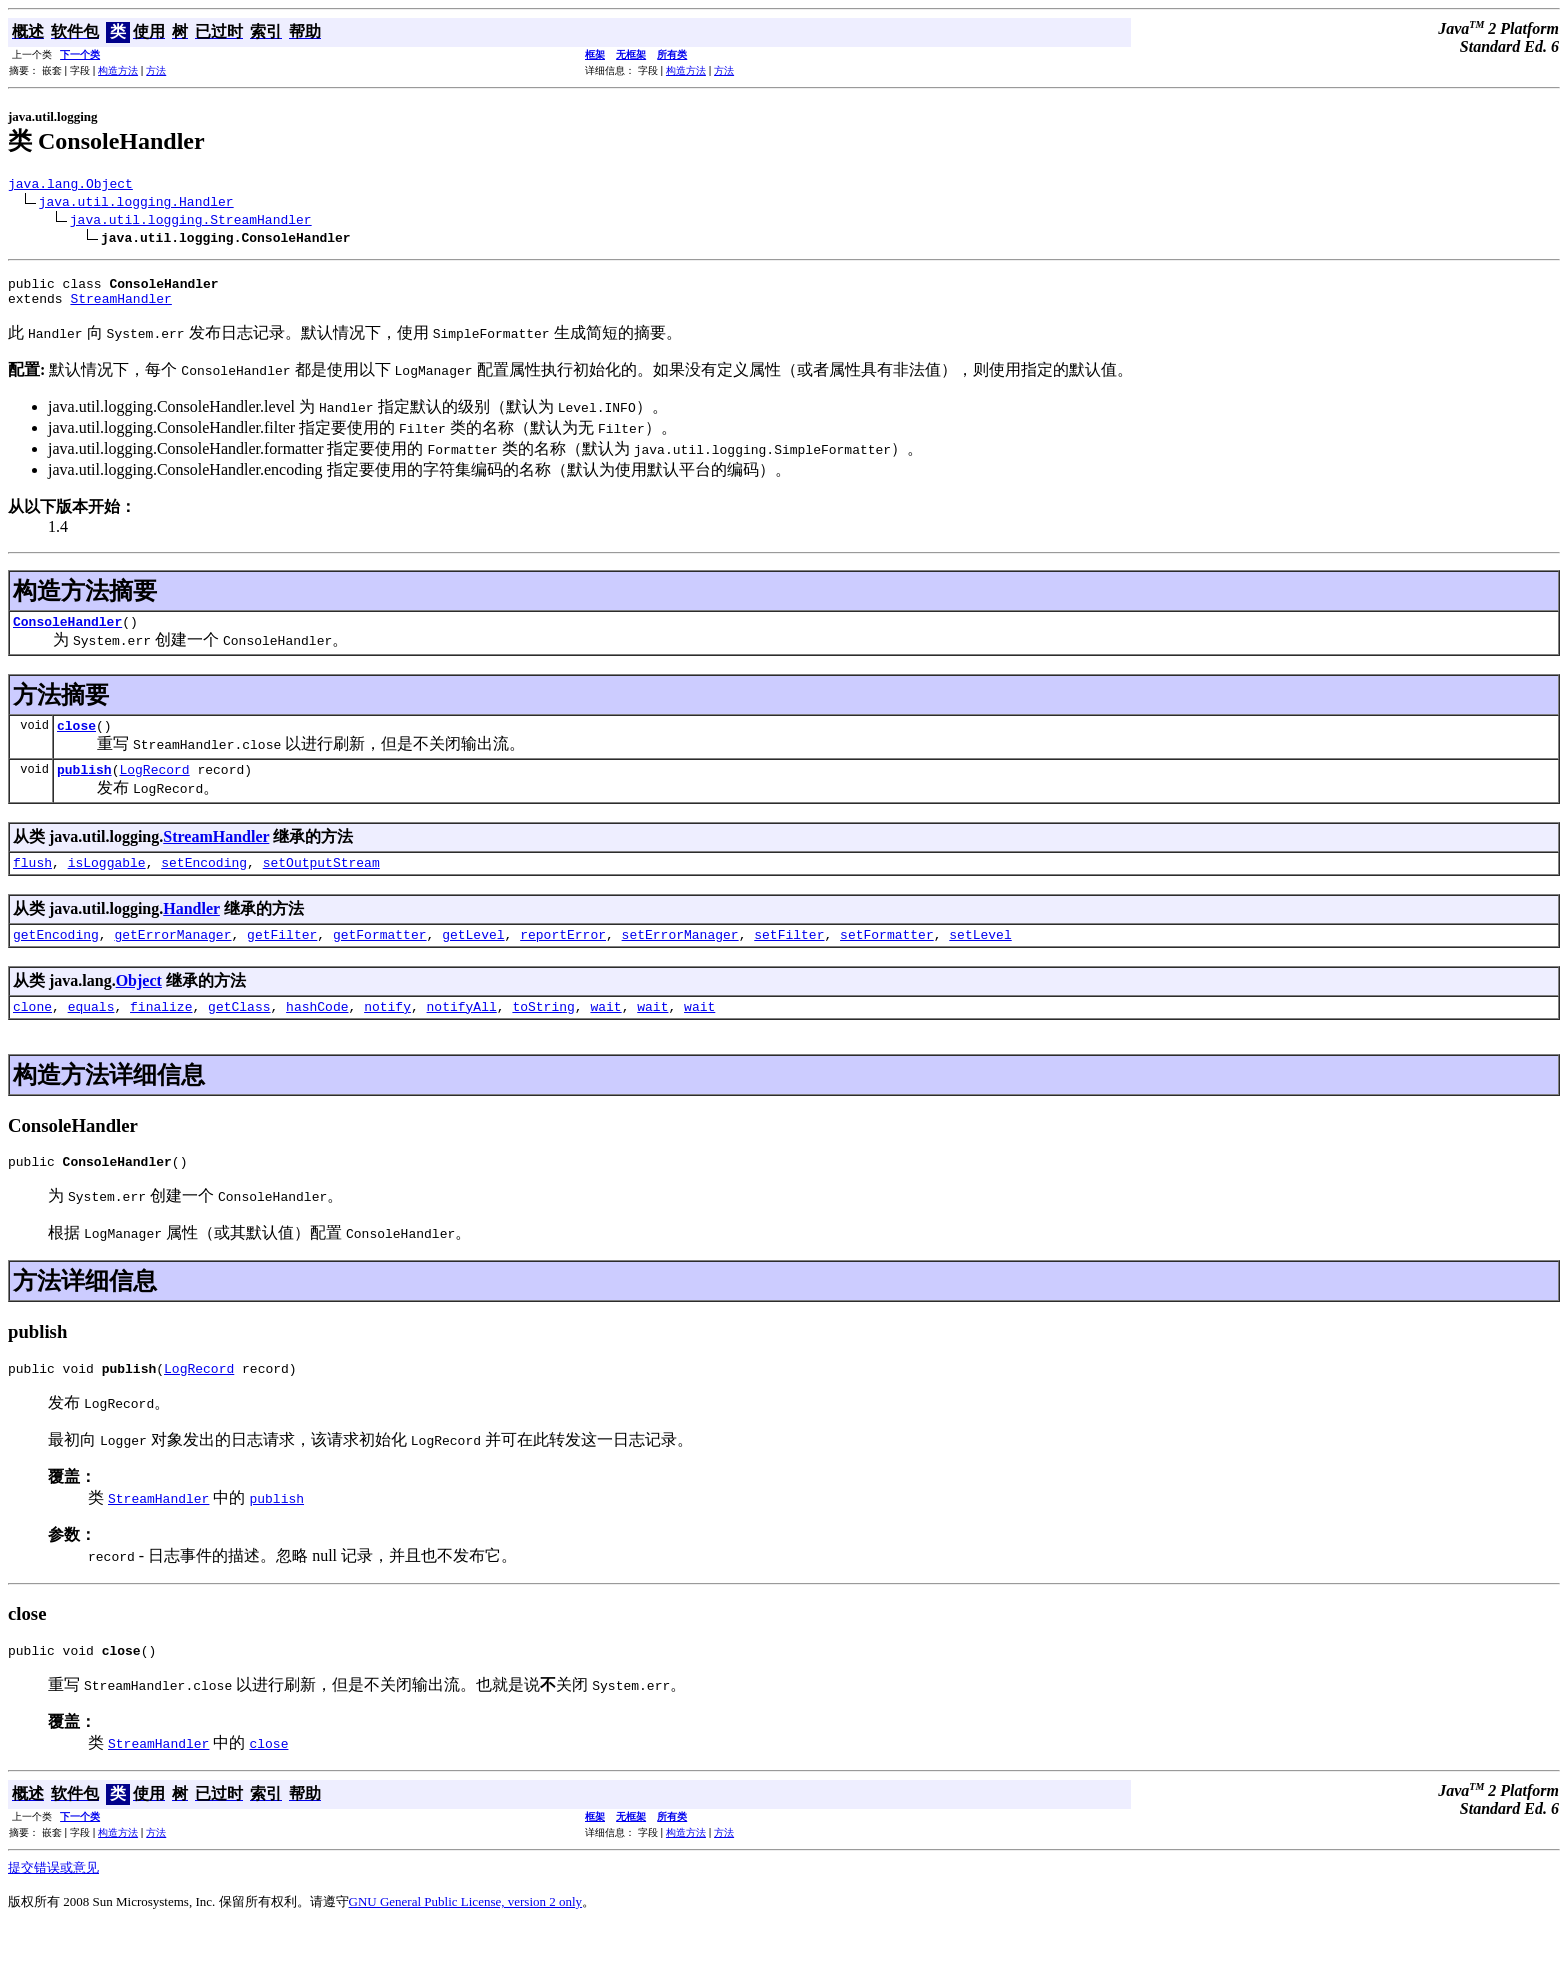  What do you see at coordinates (70, 186) in the screenshot?
I see `java.lang.Object` at bounding box center [70, 186].